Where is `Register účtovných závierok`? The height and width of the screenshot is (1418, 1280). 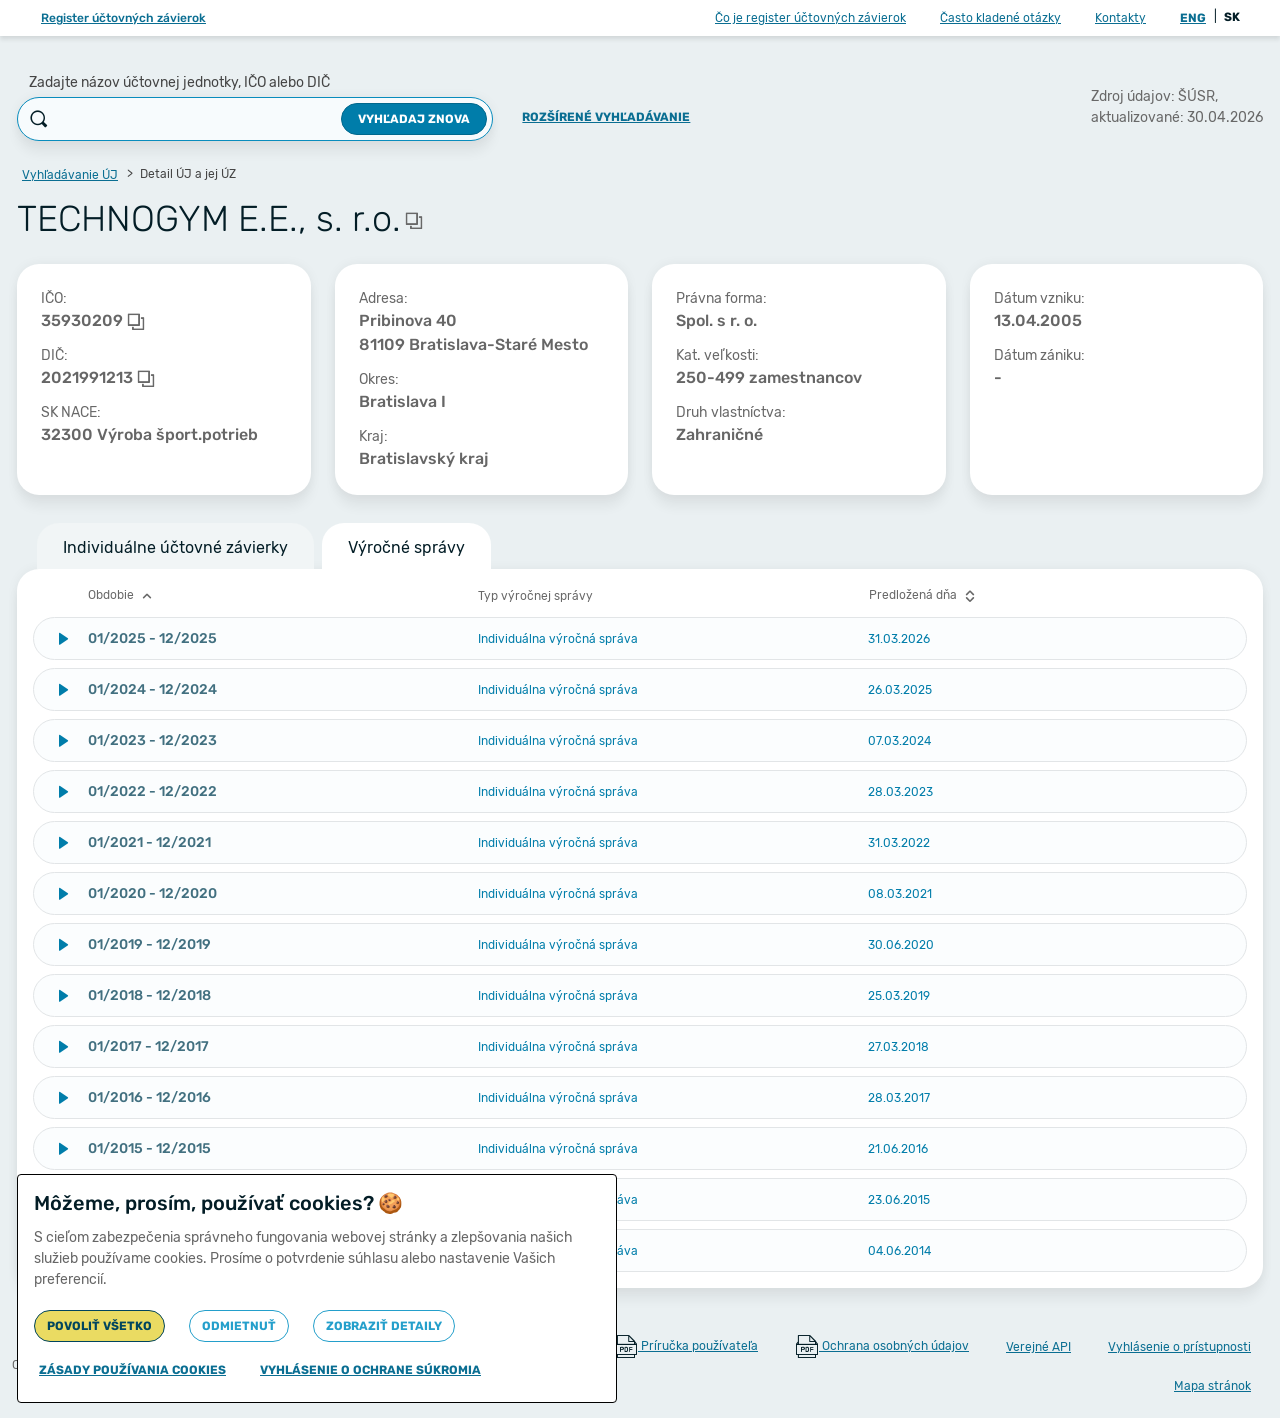 Register účtovných závierok is located at coordinates (123, 18).